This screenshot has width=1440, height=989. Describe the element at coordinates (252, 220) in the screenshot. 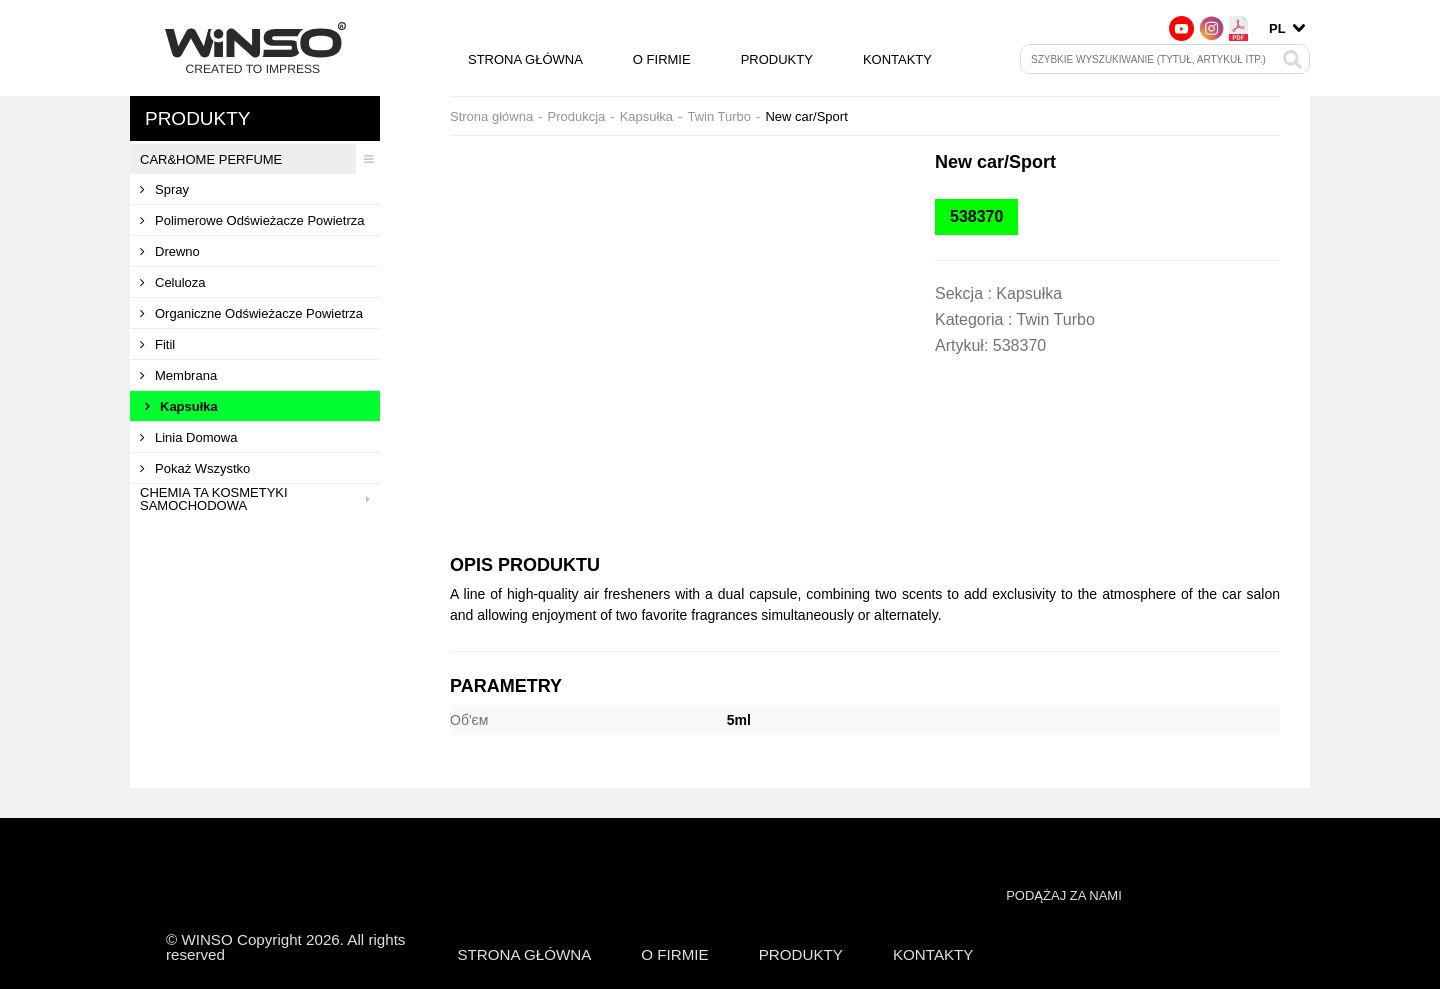

I see `Polimerowe odświeżacze powietrza` at that location.